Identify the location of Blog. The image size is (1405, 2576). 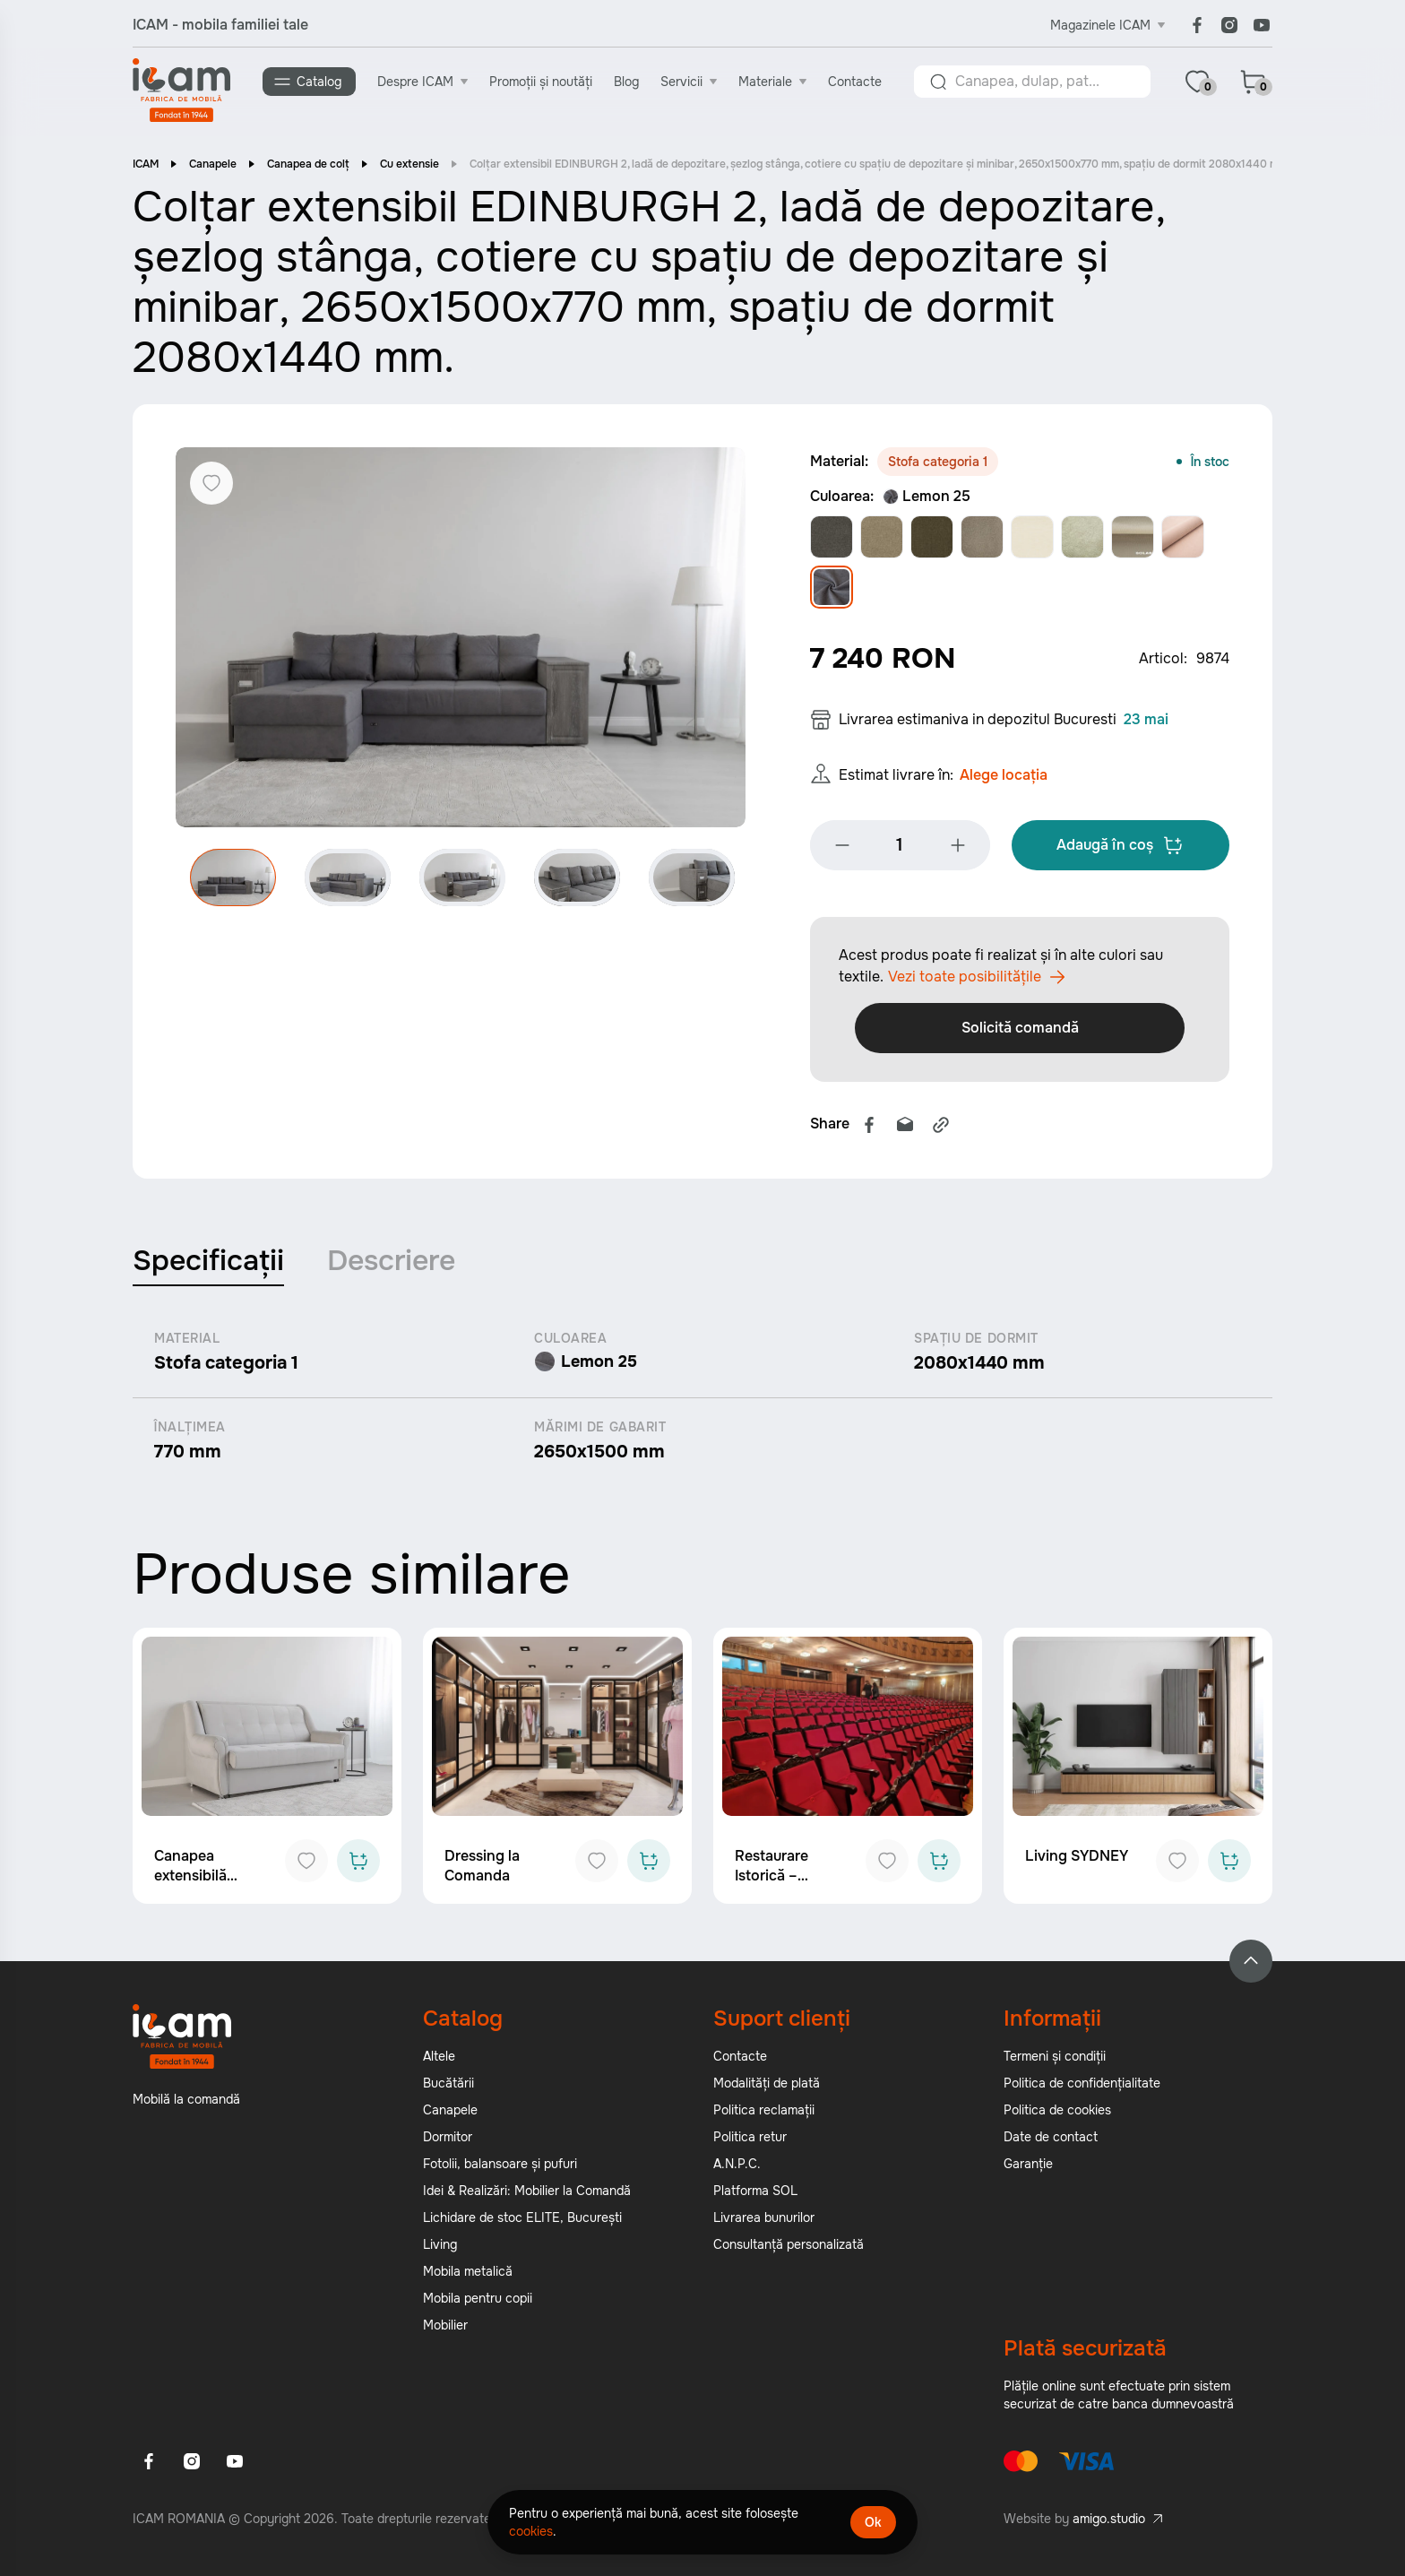
(627, 81).